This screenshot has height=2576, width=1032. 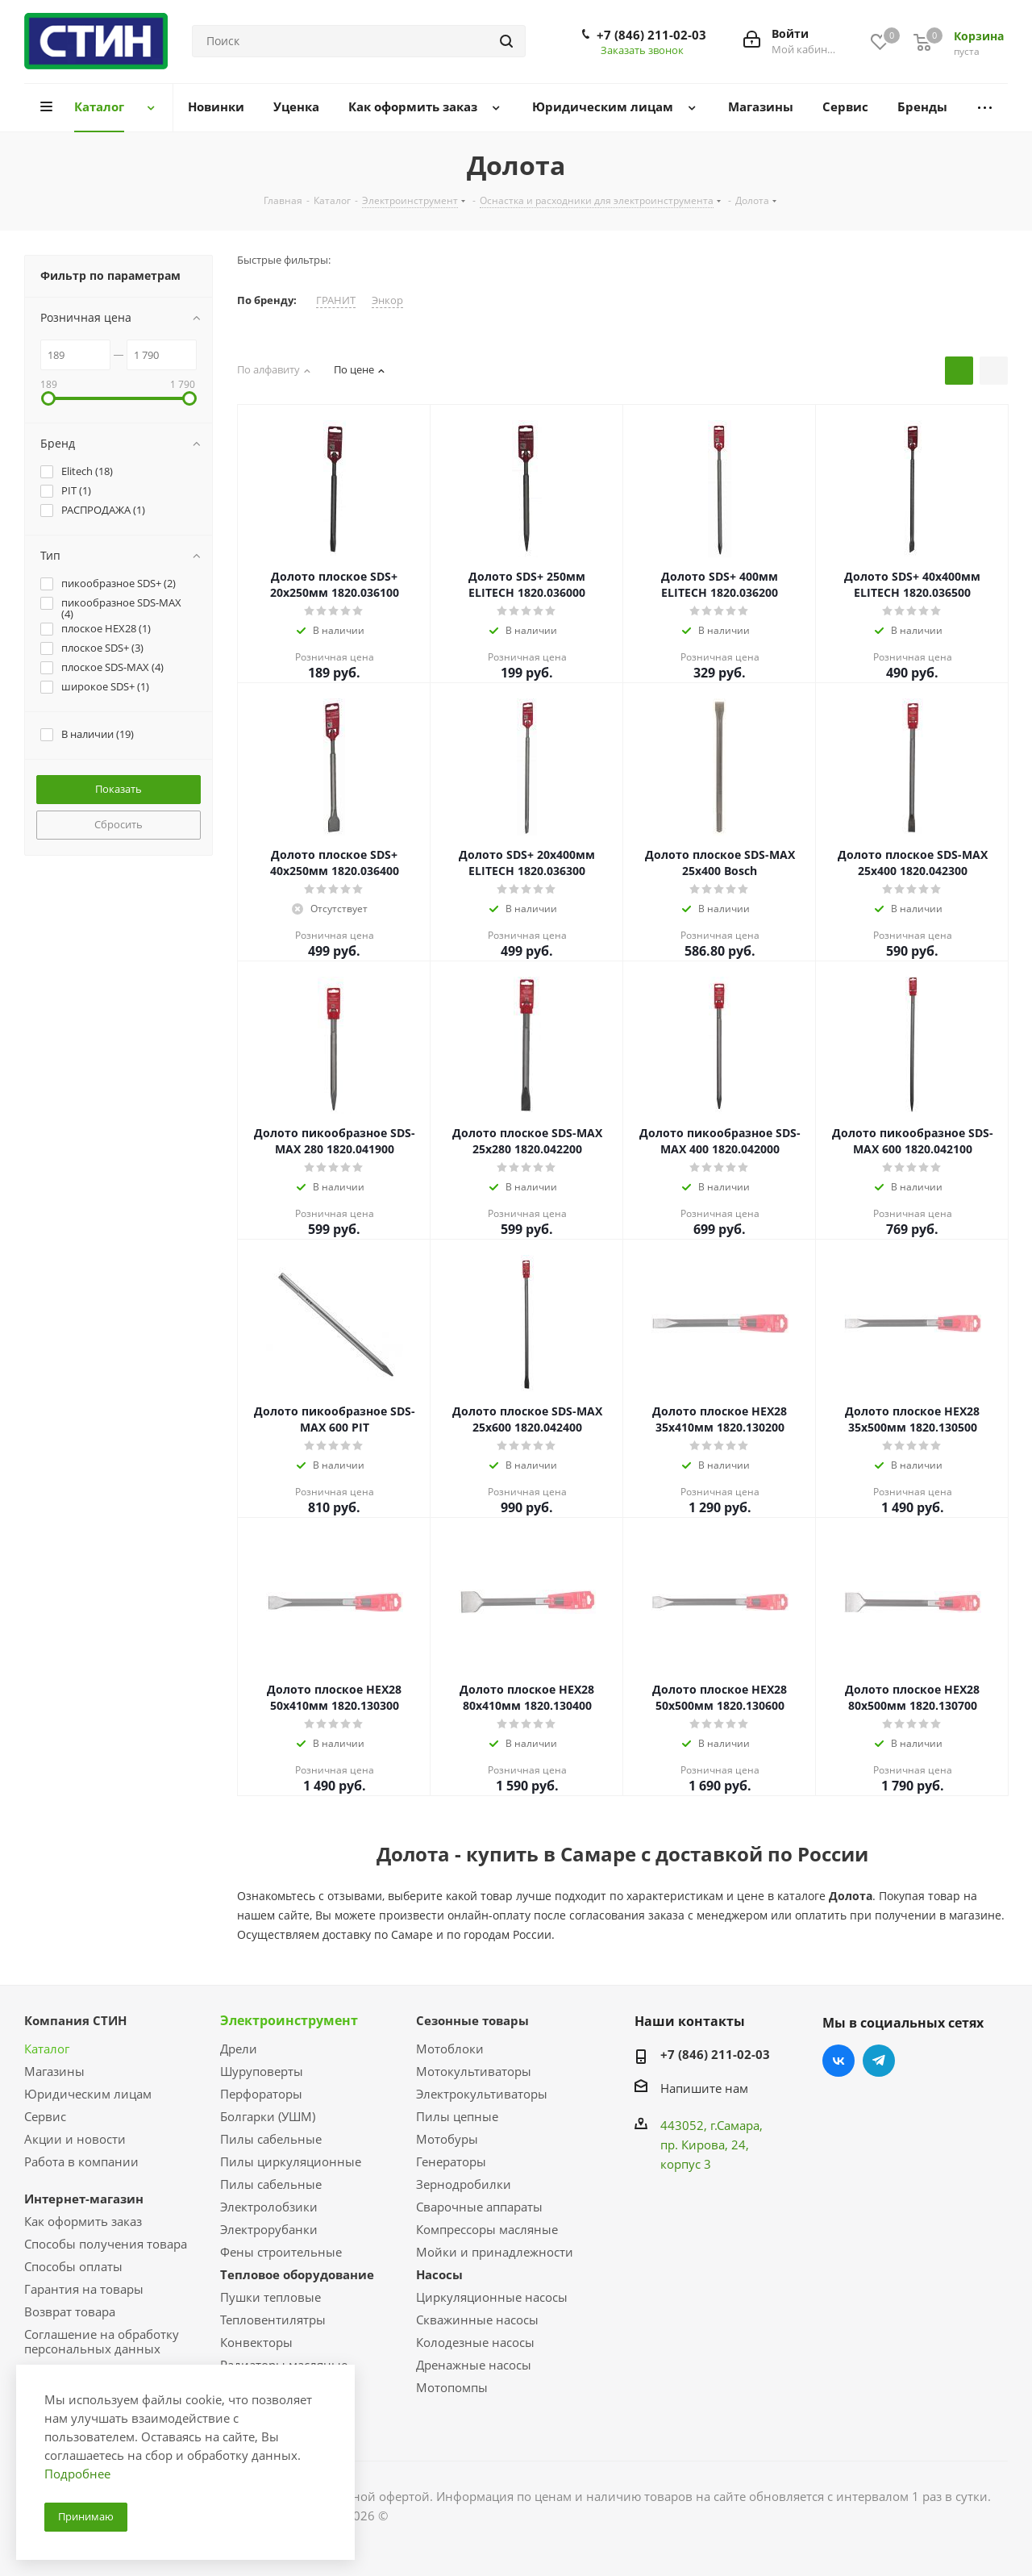 What do you see at coordinates (261, 2071) in the screenshot?
I see `Шуруповерты` at bounding box center [261, 2071].